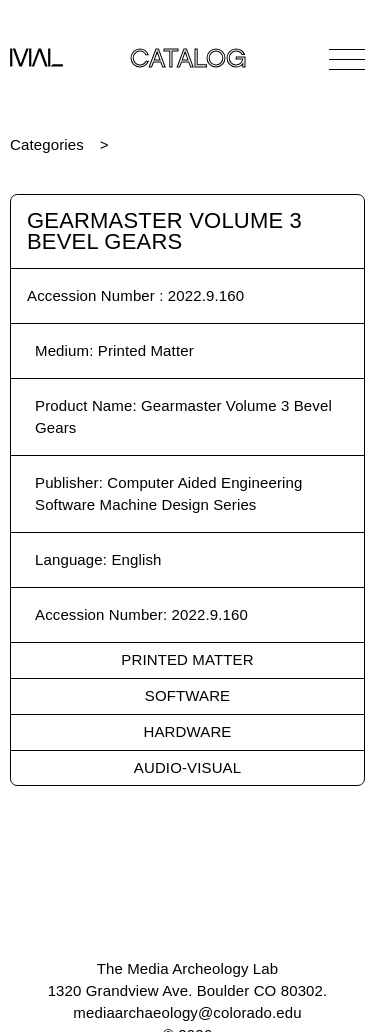  I want to click on Audio-Visual, so click(187, 767).